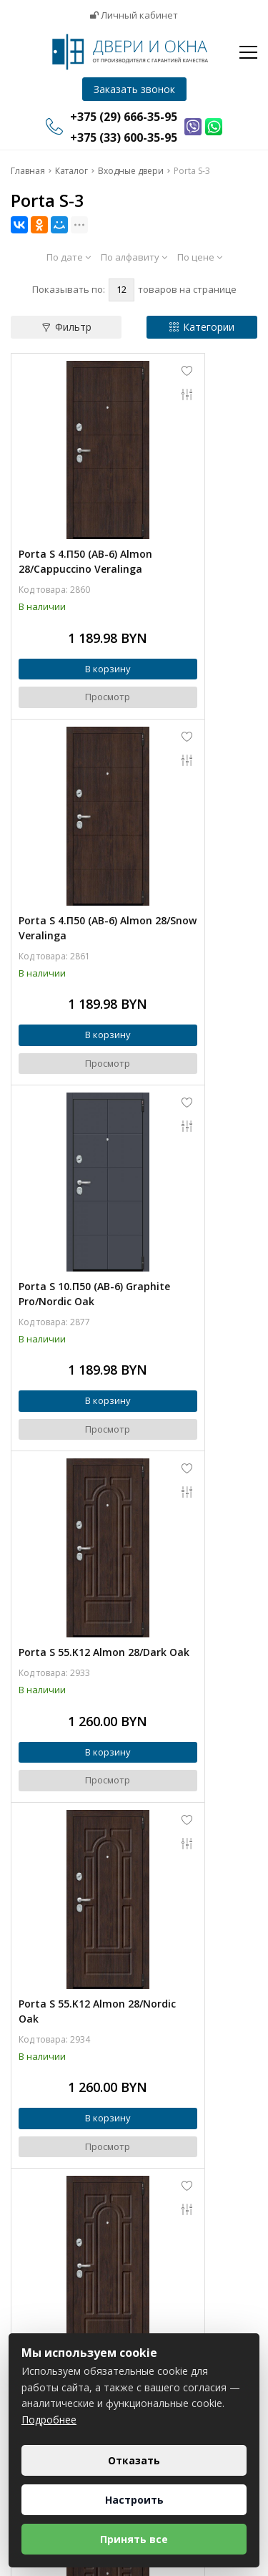 Image resolution: width=268 pixels, height=2576 pixels. Describe the element at coordinates (68, 505) in the screenshot. I see `Porta S 4.П50 (AB-6) Almon 28/Cappuccino Veralinga` at that location.